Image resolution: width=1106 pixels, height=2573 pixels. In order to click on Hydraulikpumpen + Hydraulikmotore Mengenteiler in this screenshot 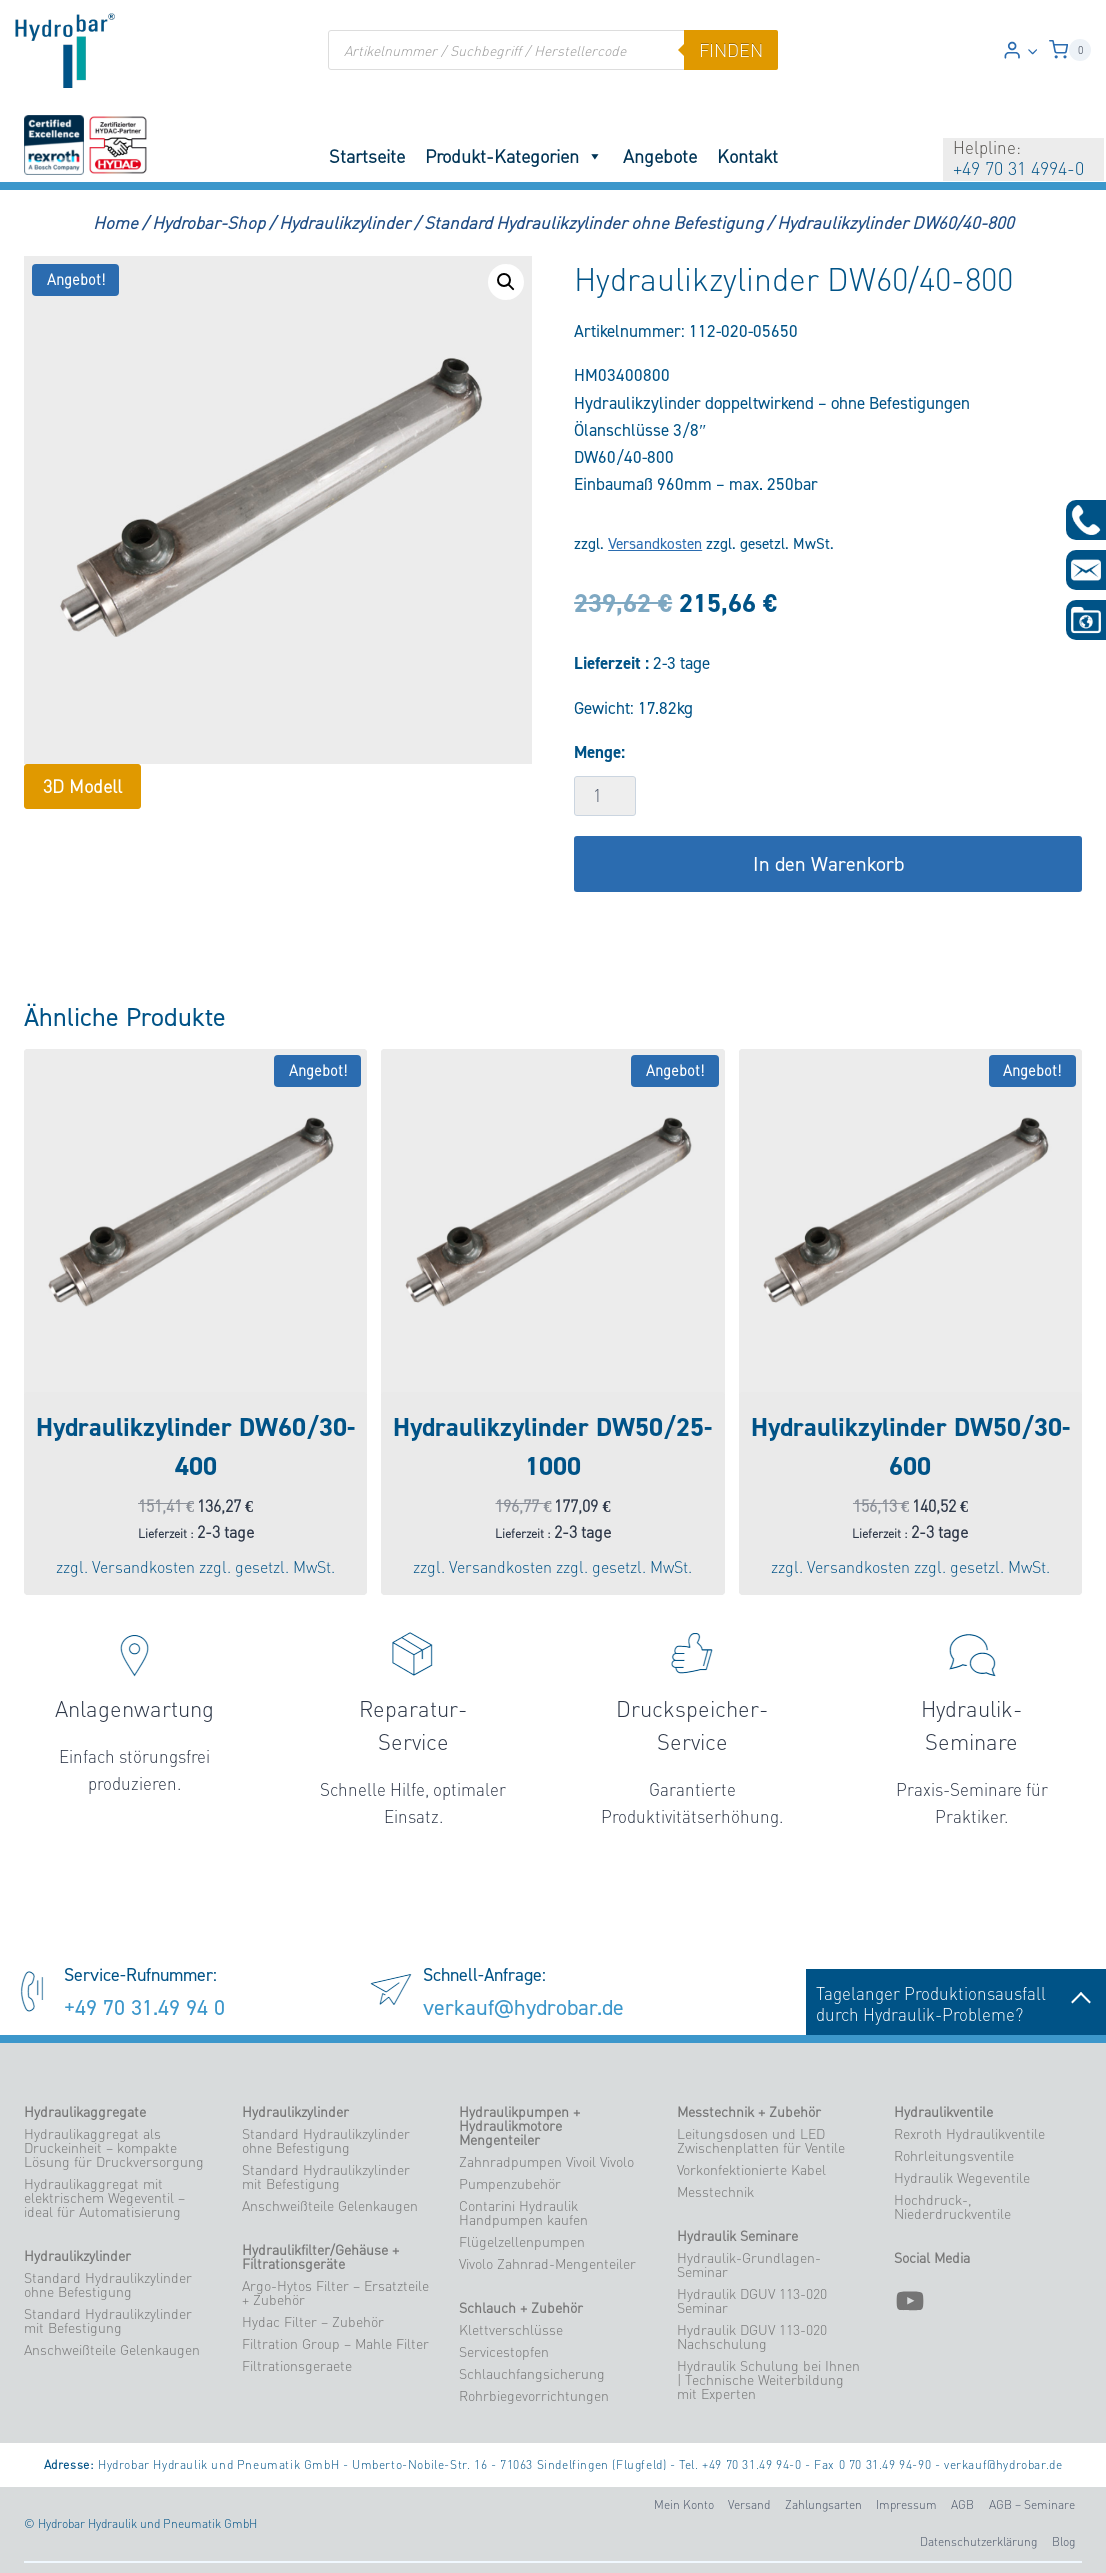, I will do `click(519, 2126)`.